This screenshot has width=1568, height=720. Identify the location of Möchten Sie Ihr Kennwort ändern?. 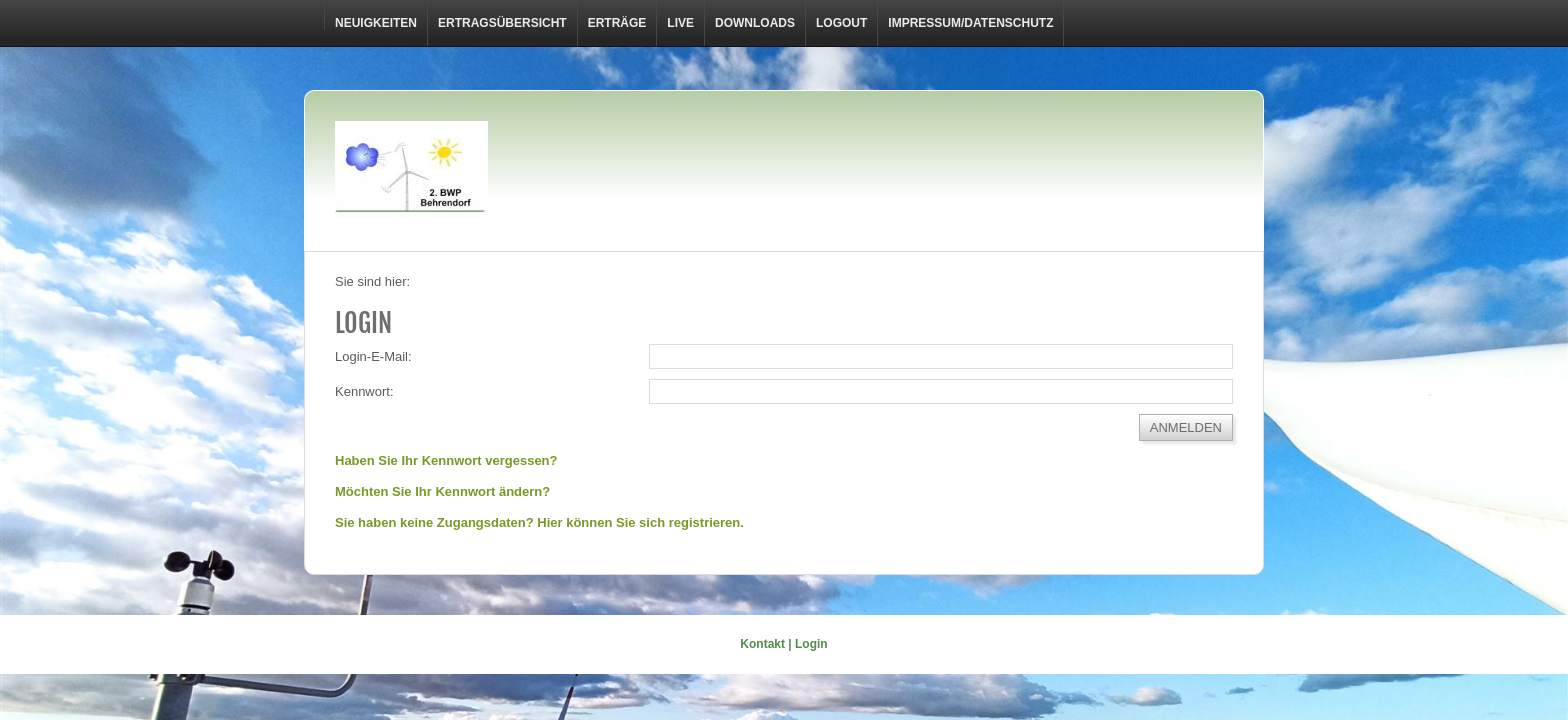
(442, 491).